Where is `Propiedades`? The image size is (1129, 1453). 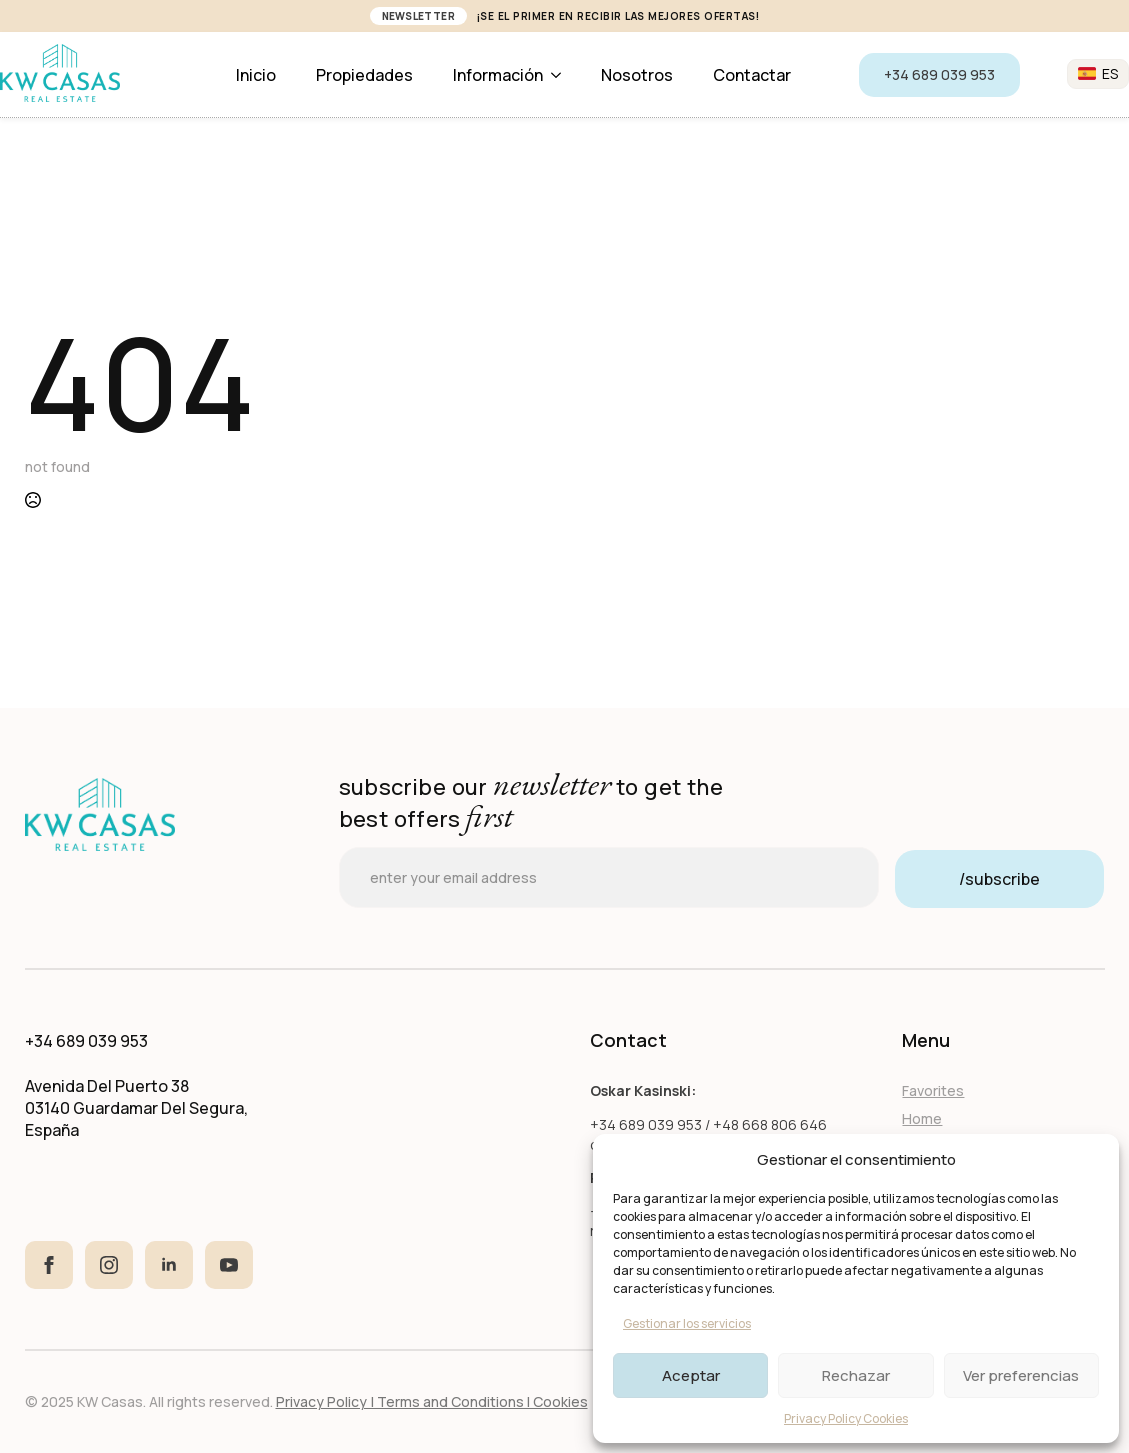 Propiedades is located at coordinates (364, 75).